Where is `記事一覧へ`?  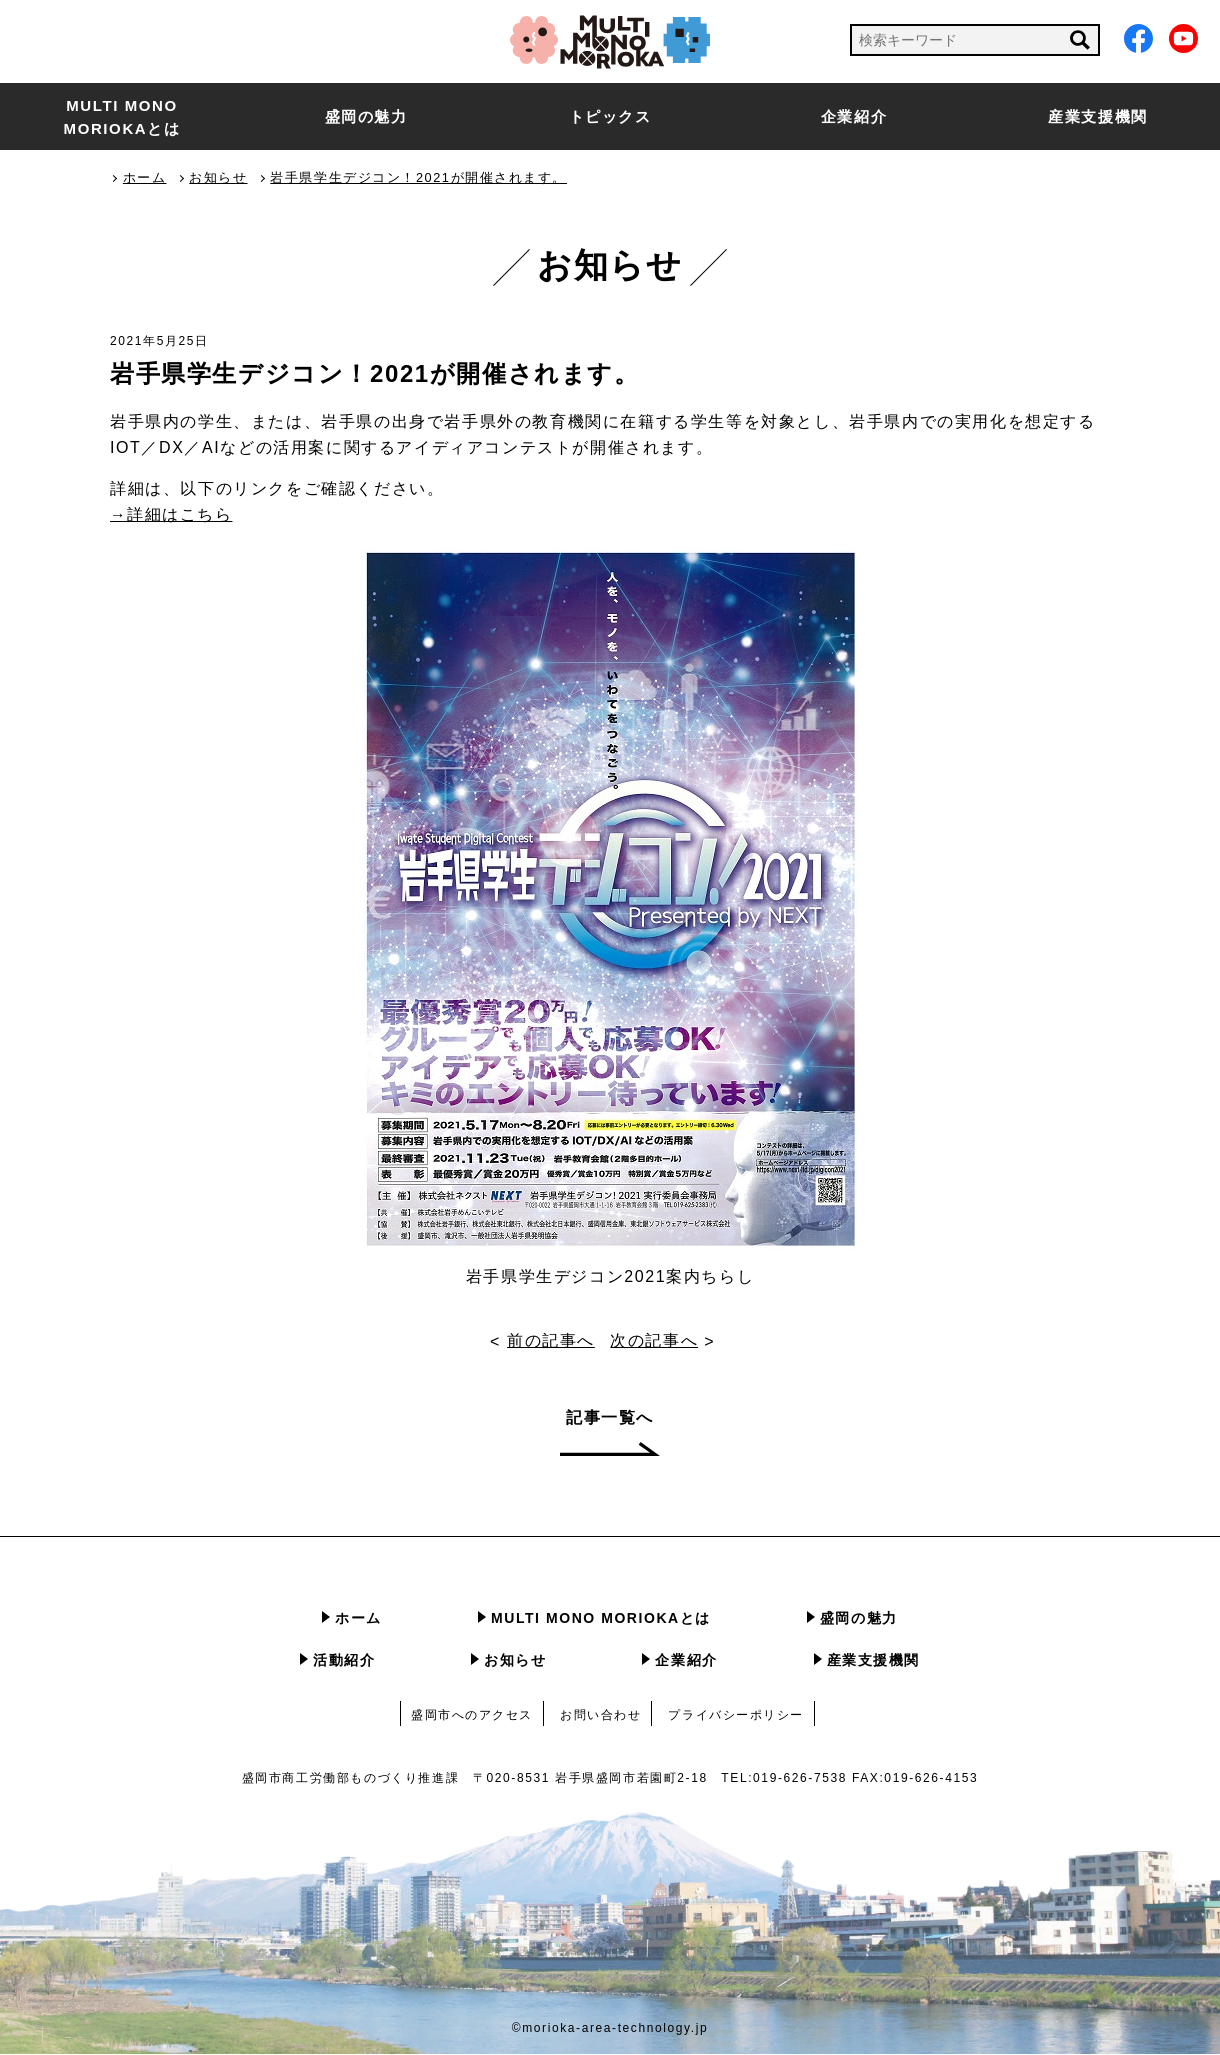
記事一覧へ is located at coordinates (610, 1418).